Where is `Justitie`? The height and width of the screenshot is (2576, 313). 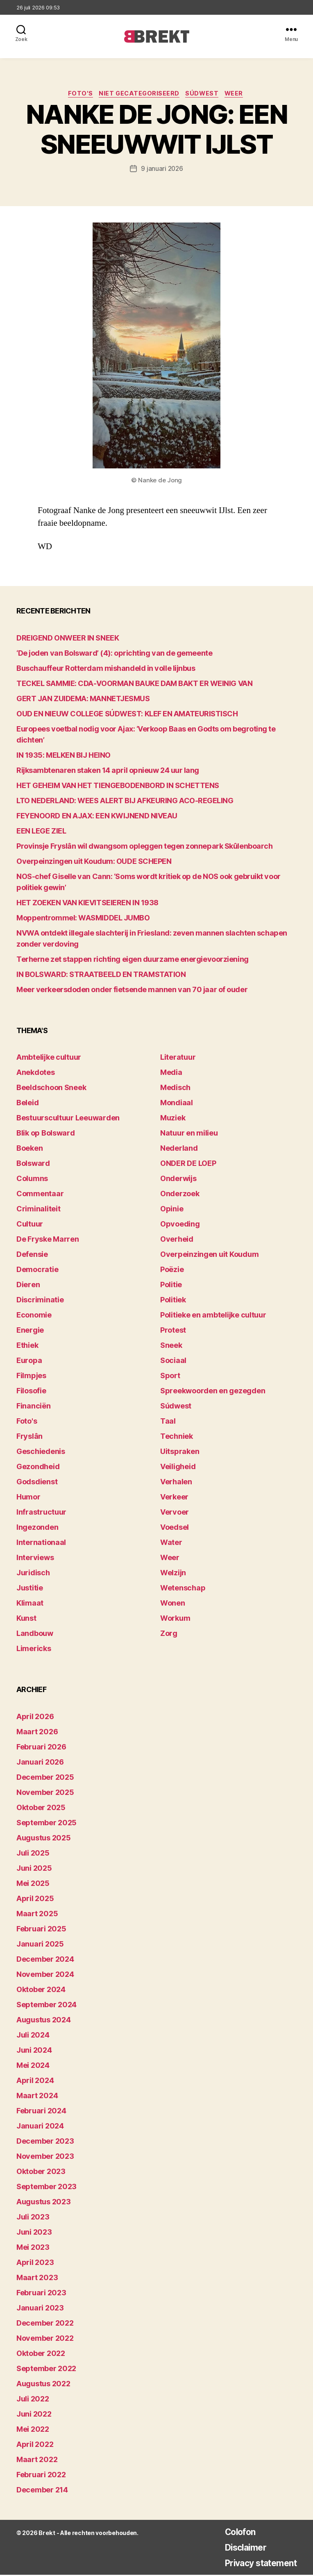
Justitie is located at coordinates (29, 1589).